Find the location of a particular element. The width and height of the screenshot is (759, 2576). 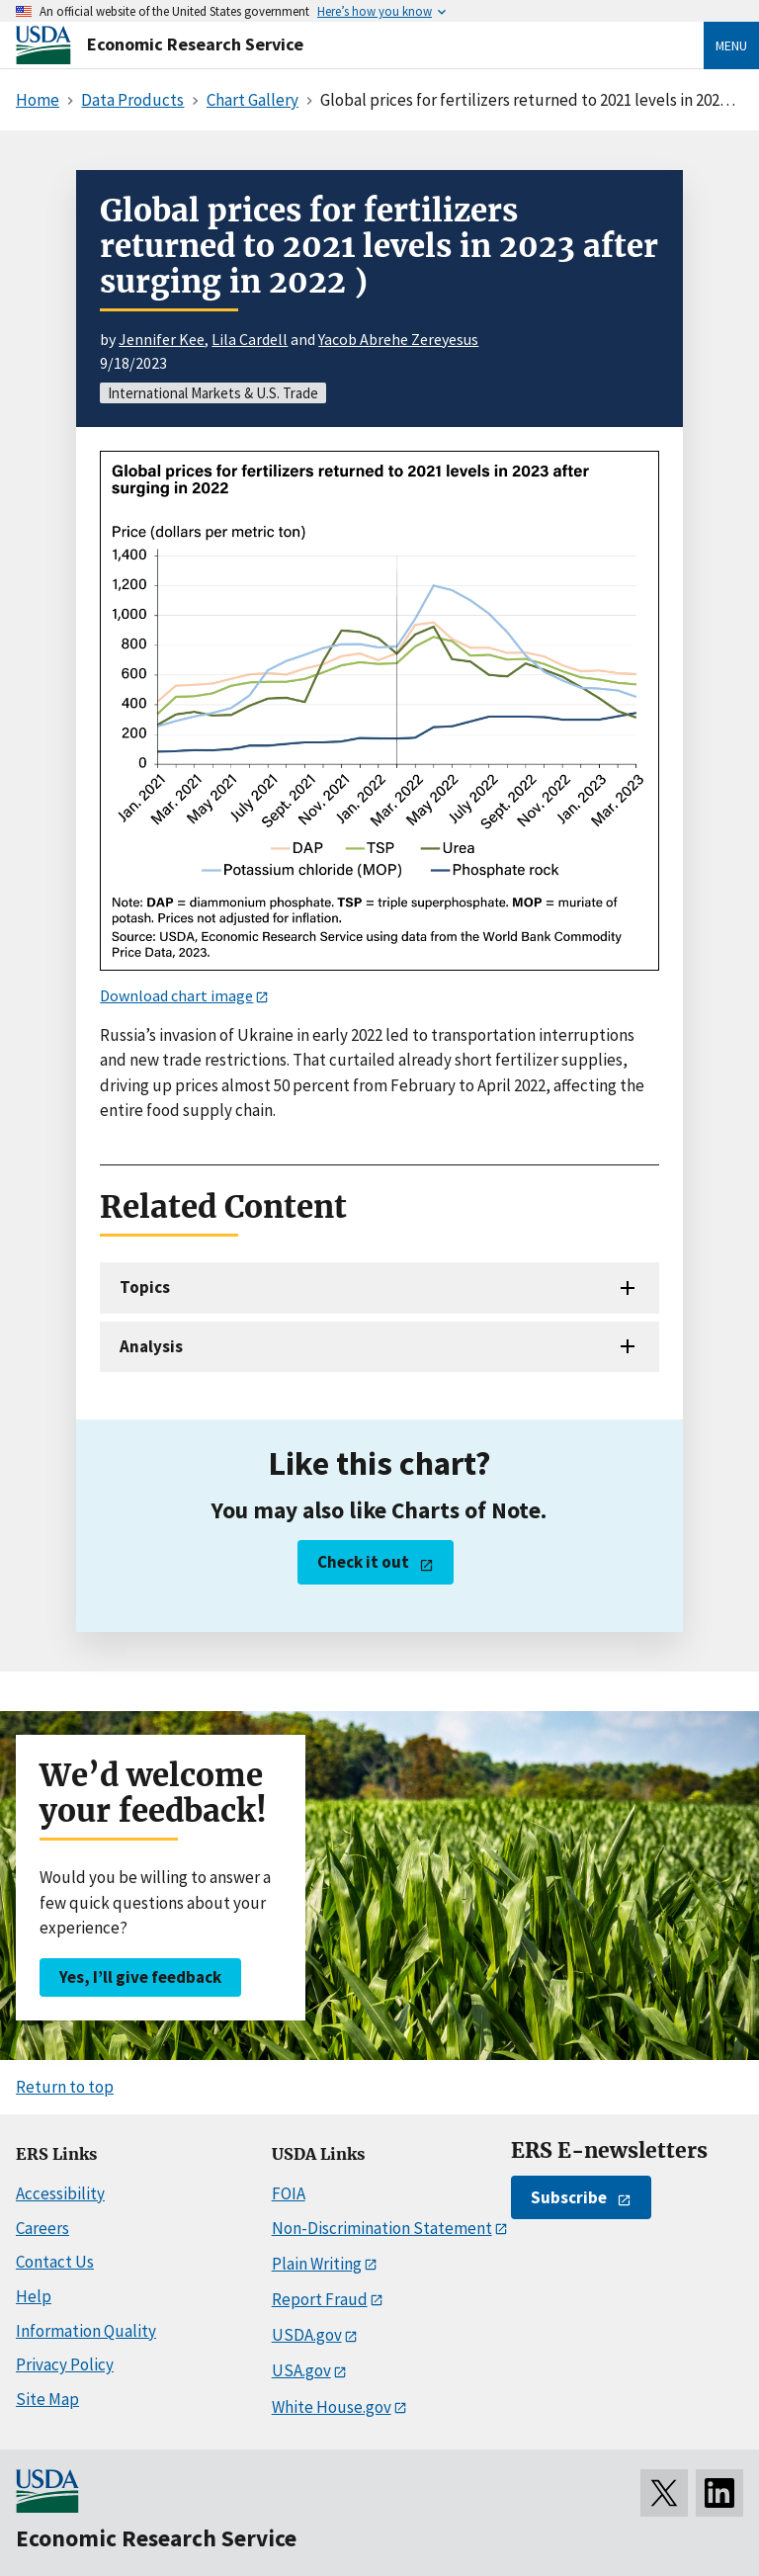

Analysis is located at coordinates (151, 1346).